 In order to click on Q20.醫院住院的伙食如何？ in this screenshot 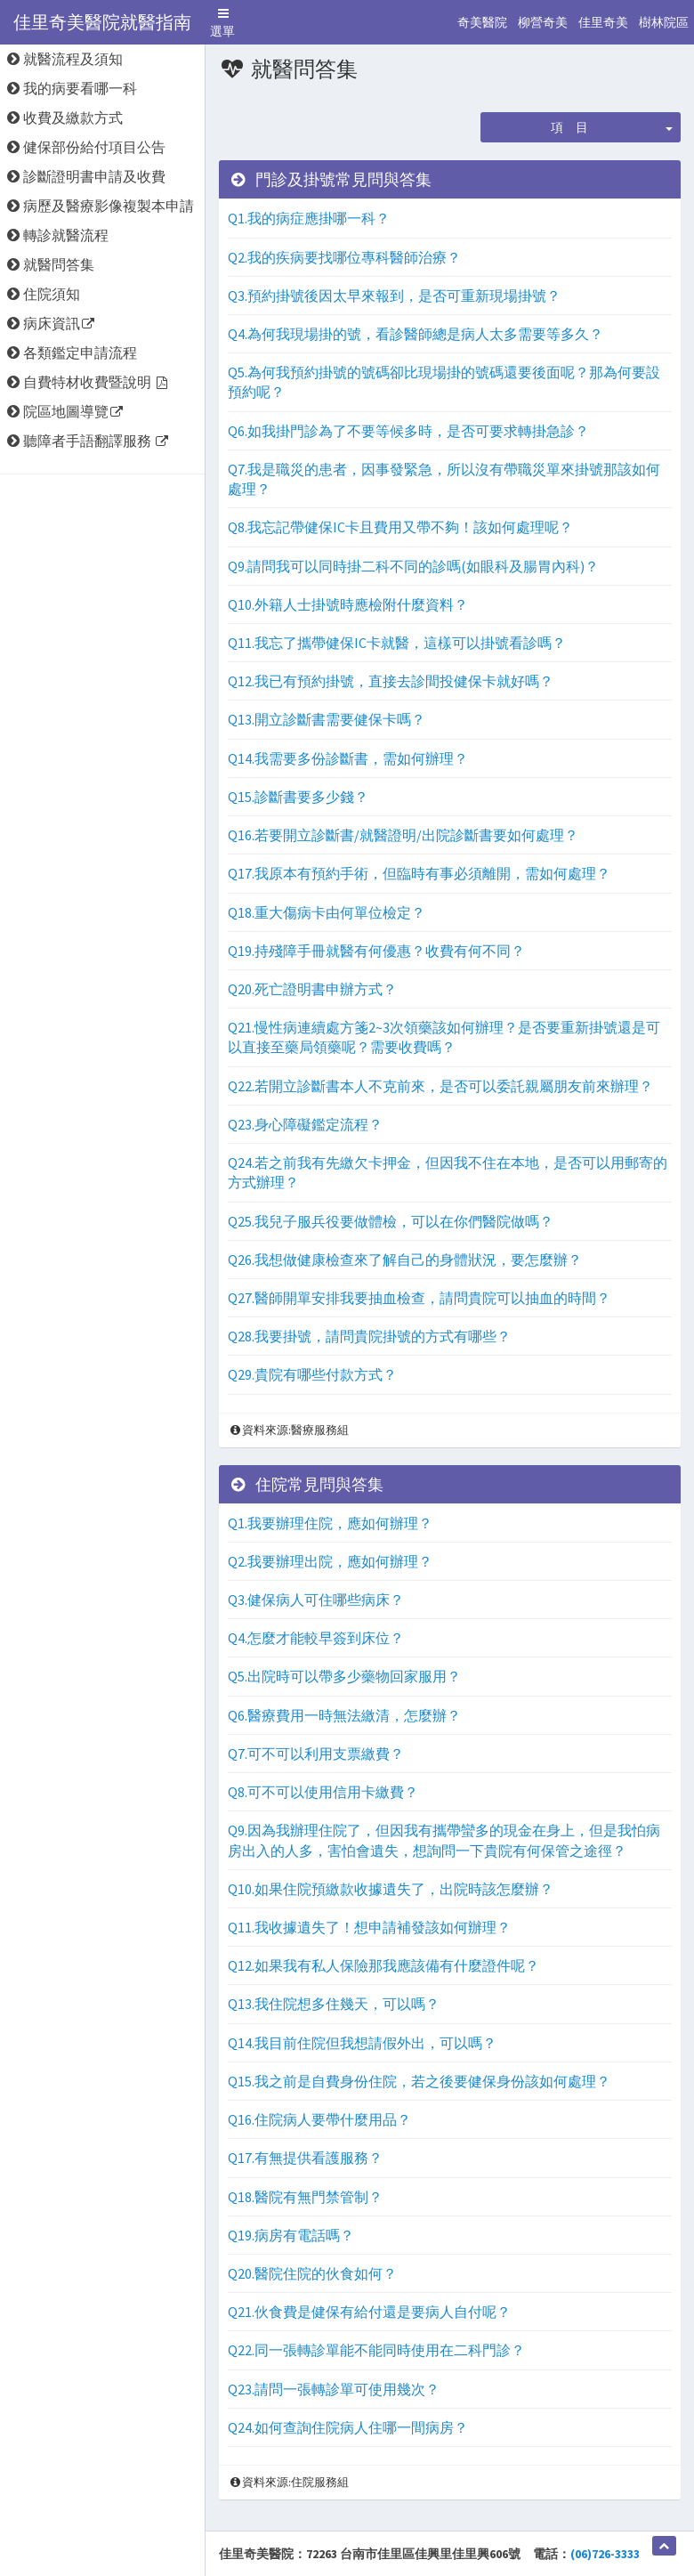, I will do `click(312, 2273)`.